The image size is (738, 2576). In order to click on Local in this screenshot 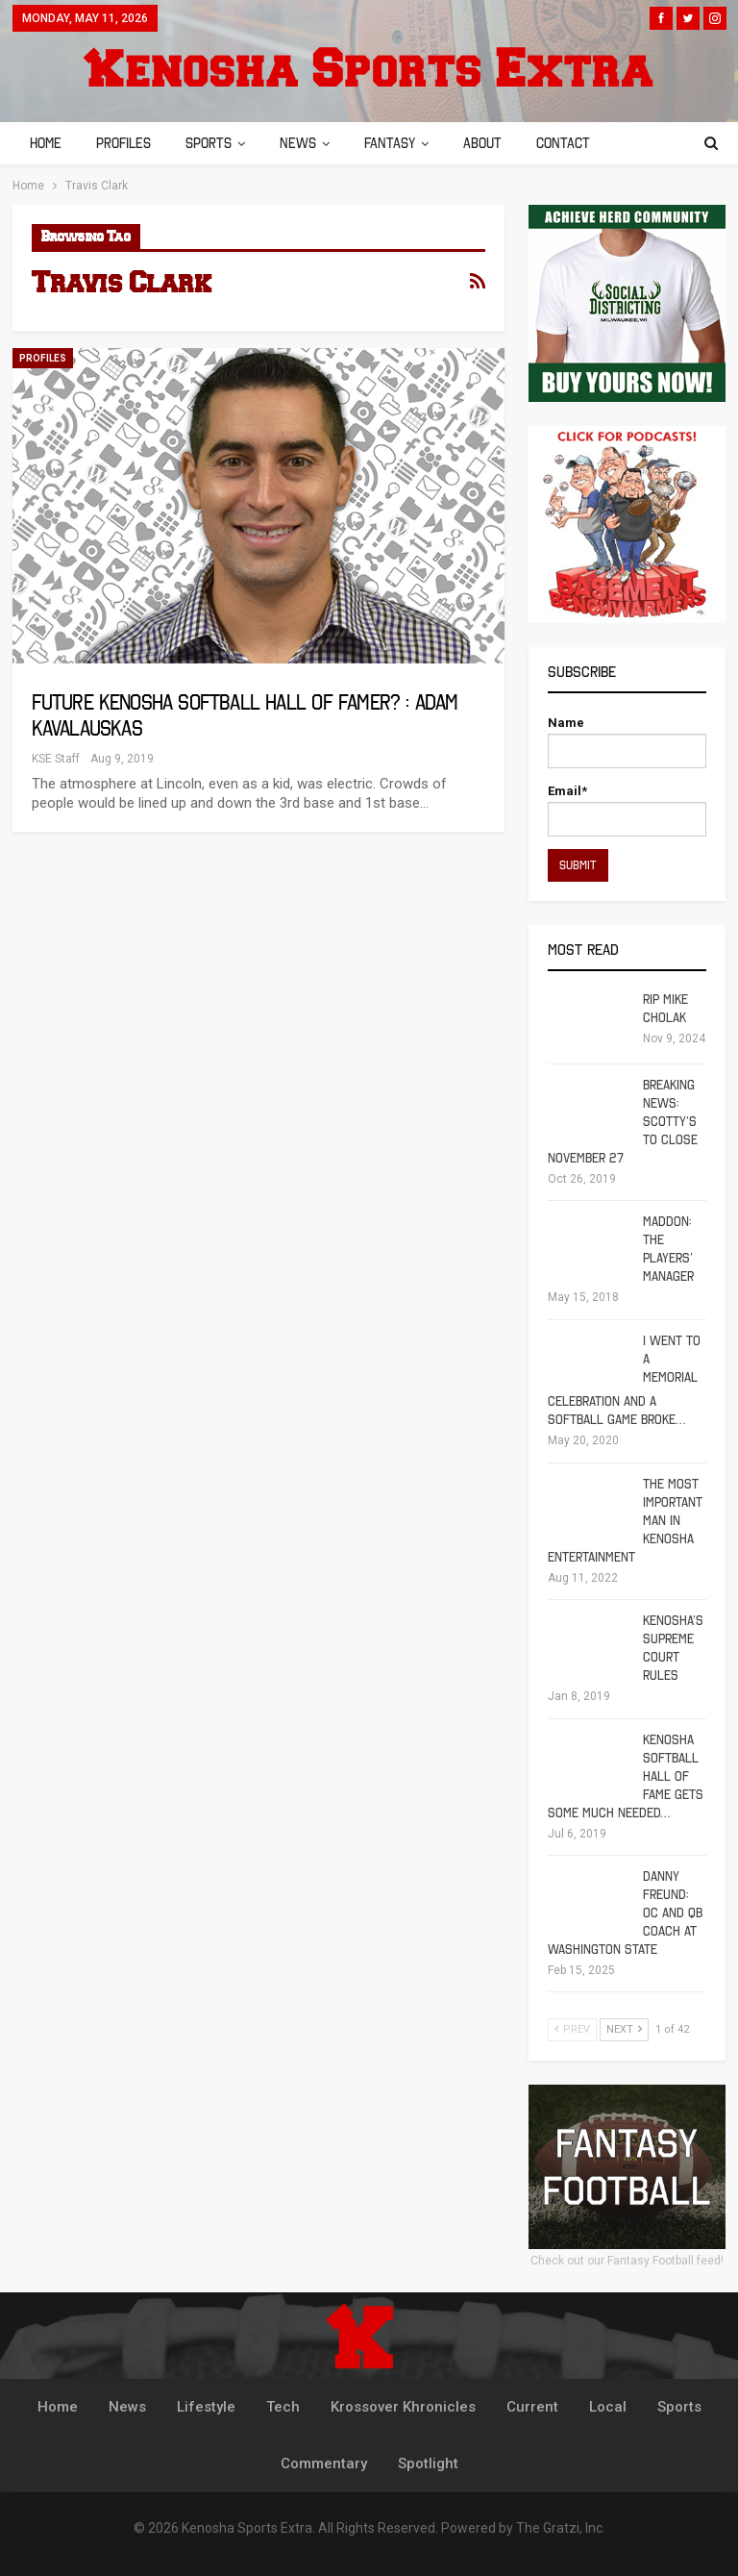, I will do `click(608, 2406)`.